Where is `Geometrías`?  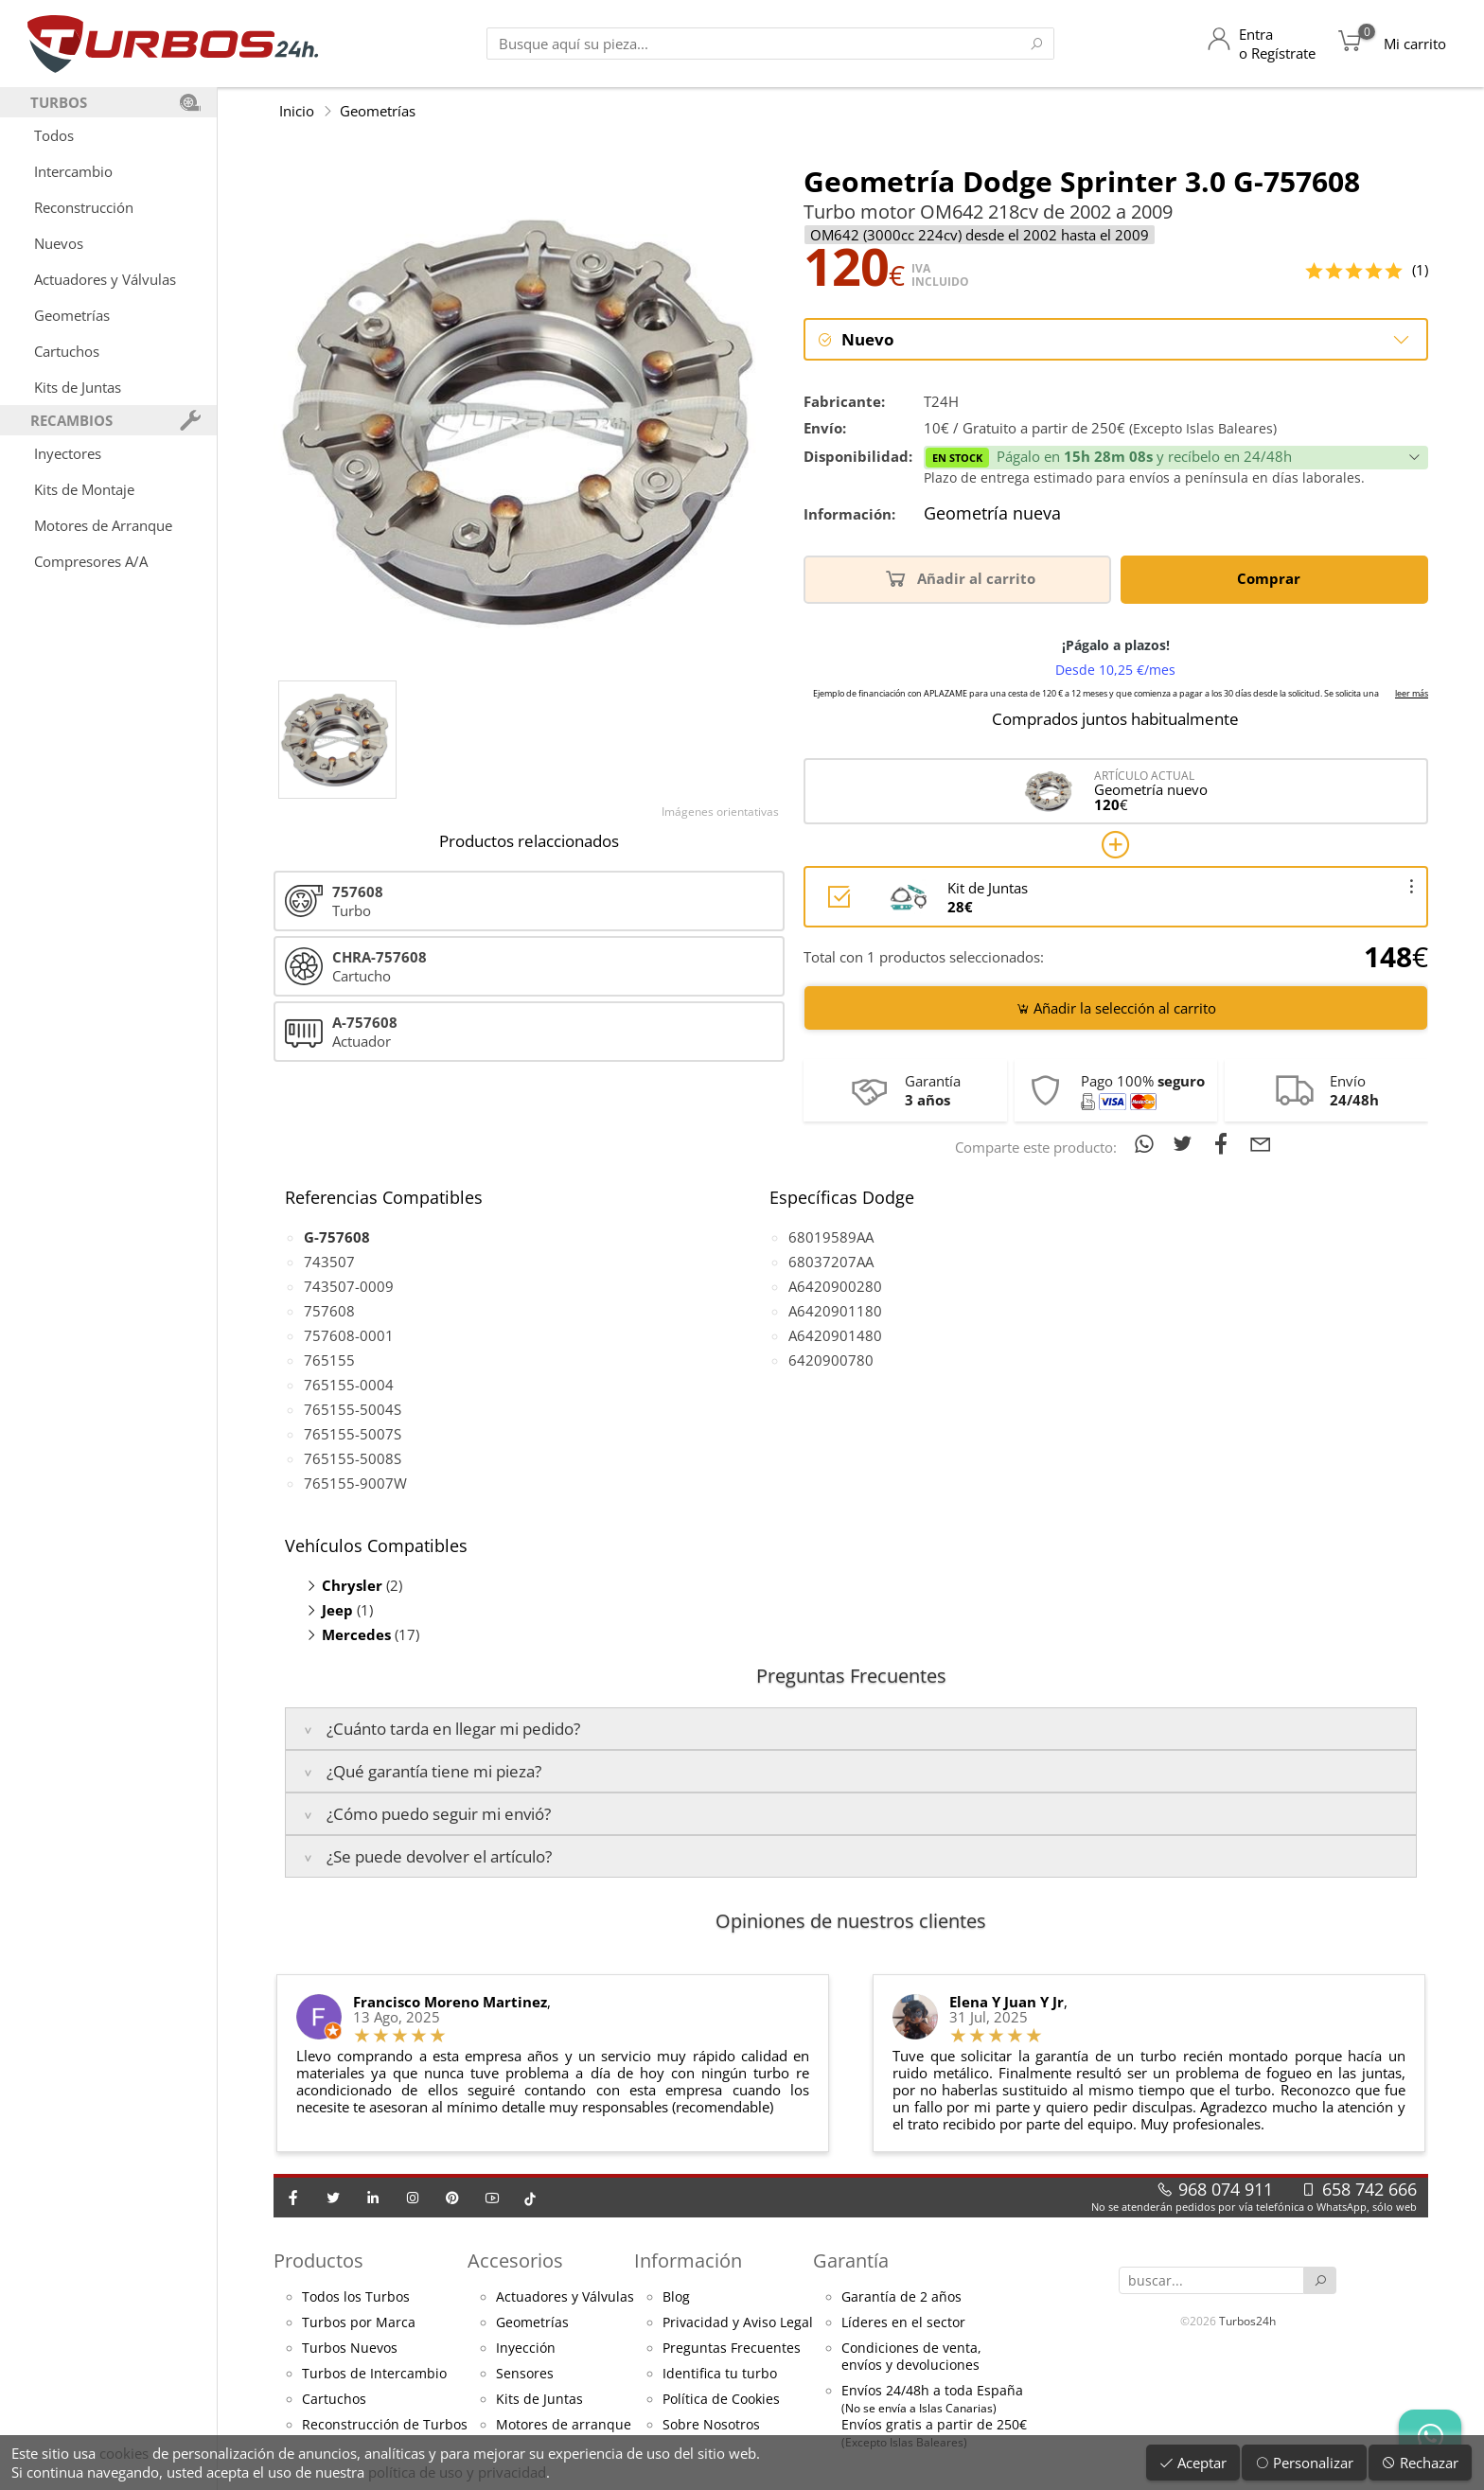 Geometrías is located at coordinates (72, 315).